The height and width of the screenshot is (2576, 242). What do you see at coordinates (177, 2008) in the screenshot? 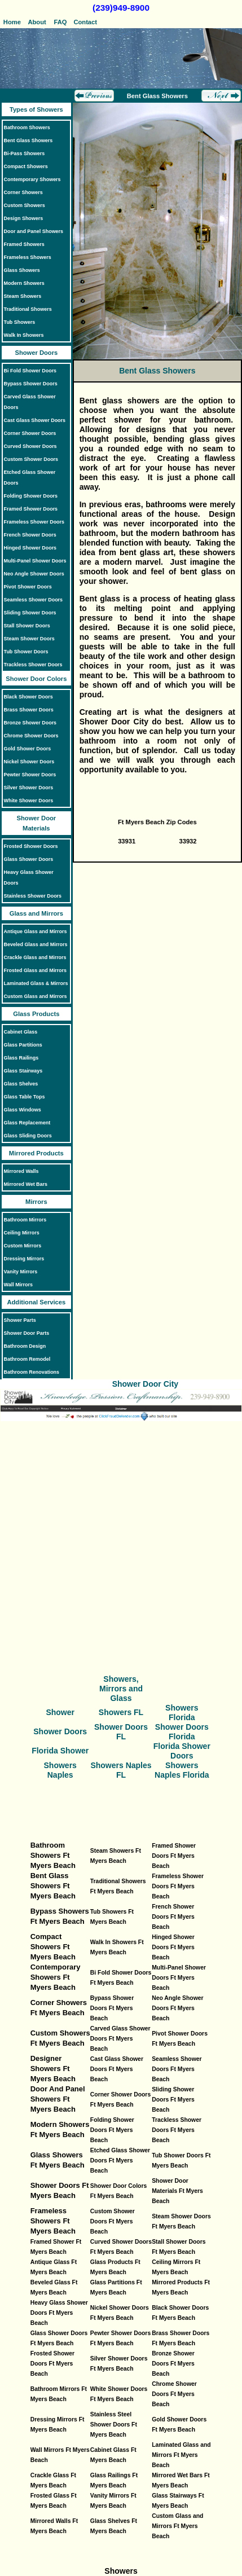
I see `Neo Angle Shower Doors Ft Myers Beach` at bounding box center [177, 2008].